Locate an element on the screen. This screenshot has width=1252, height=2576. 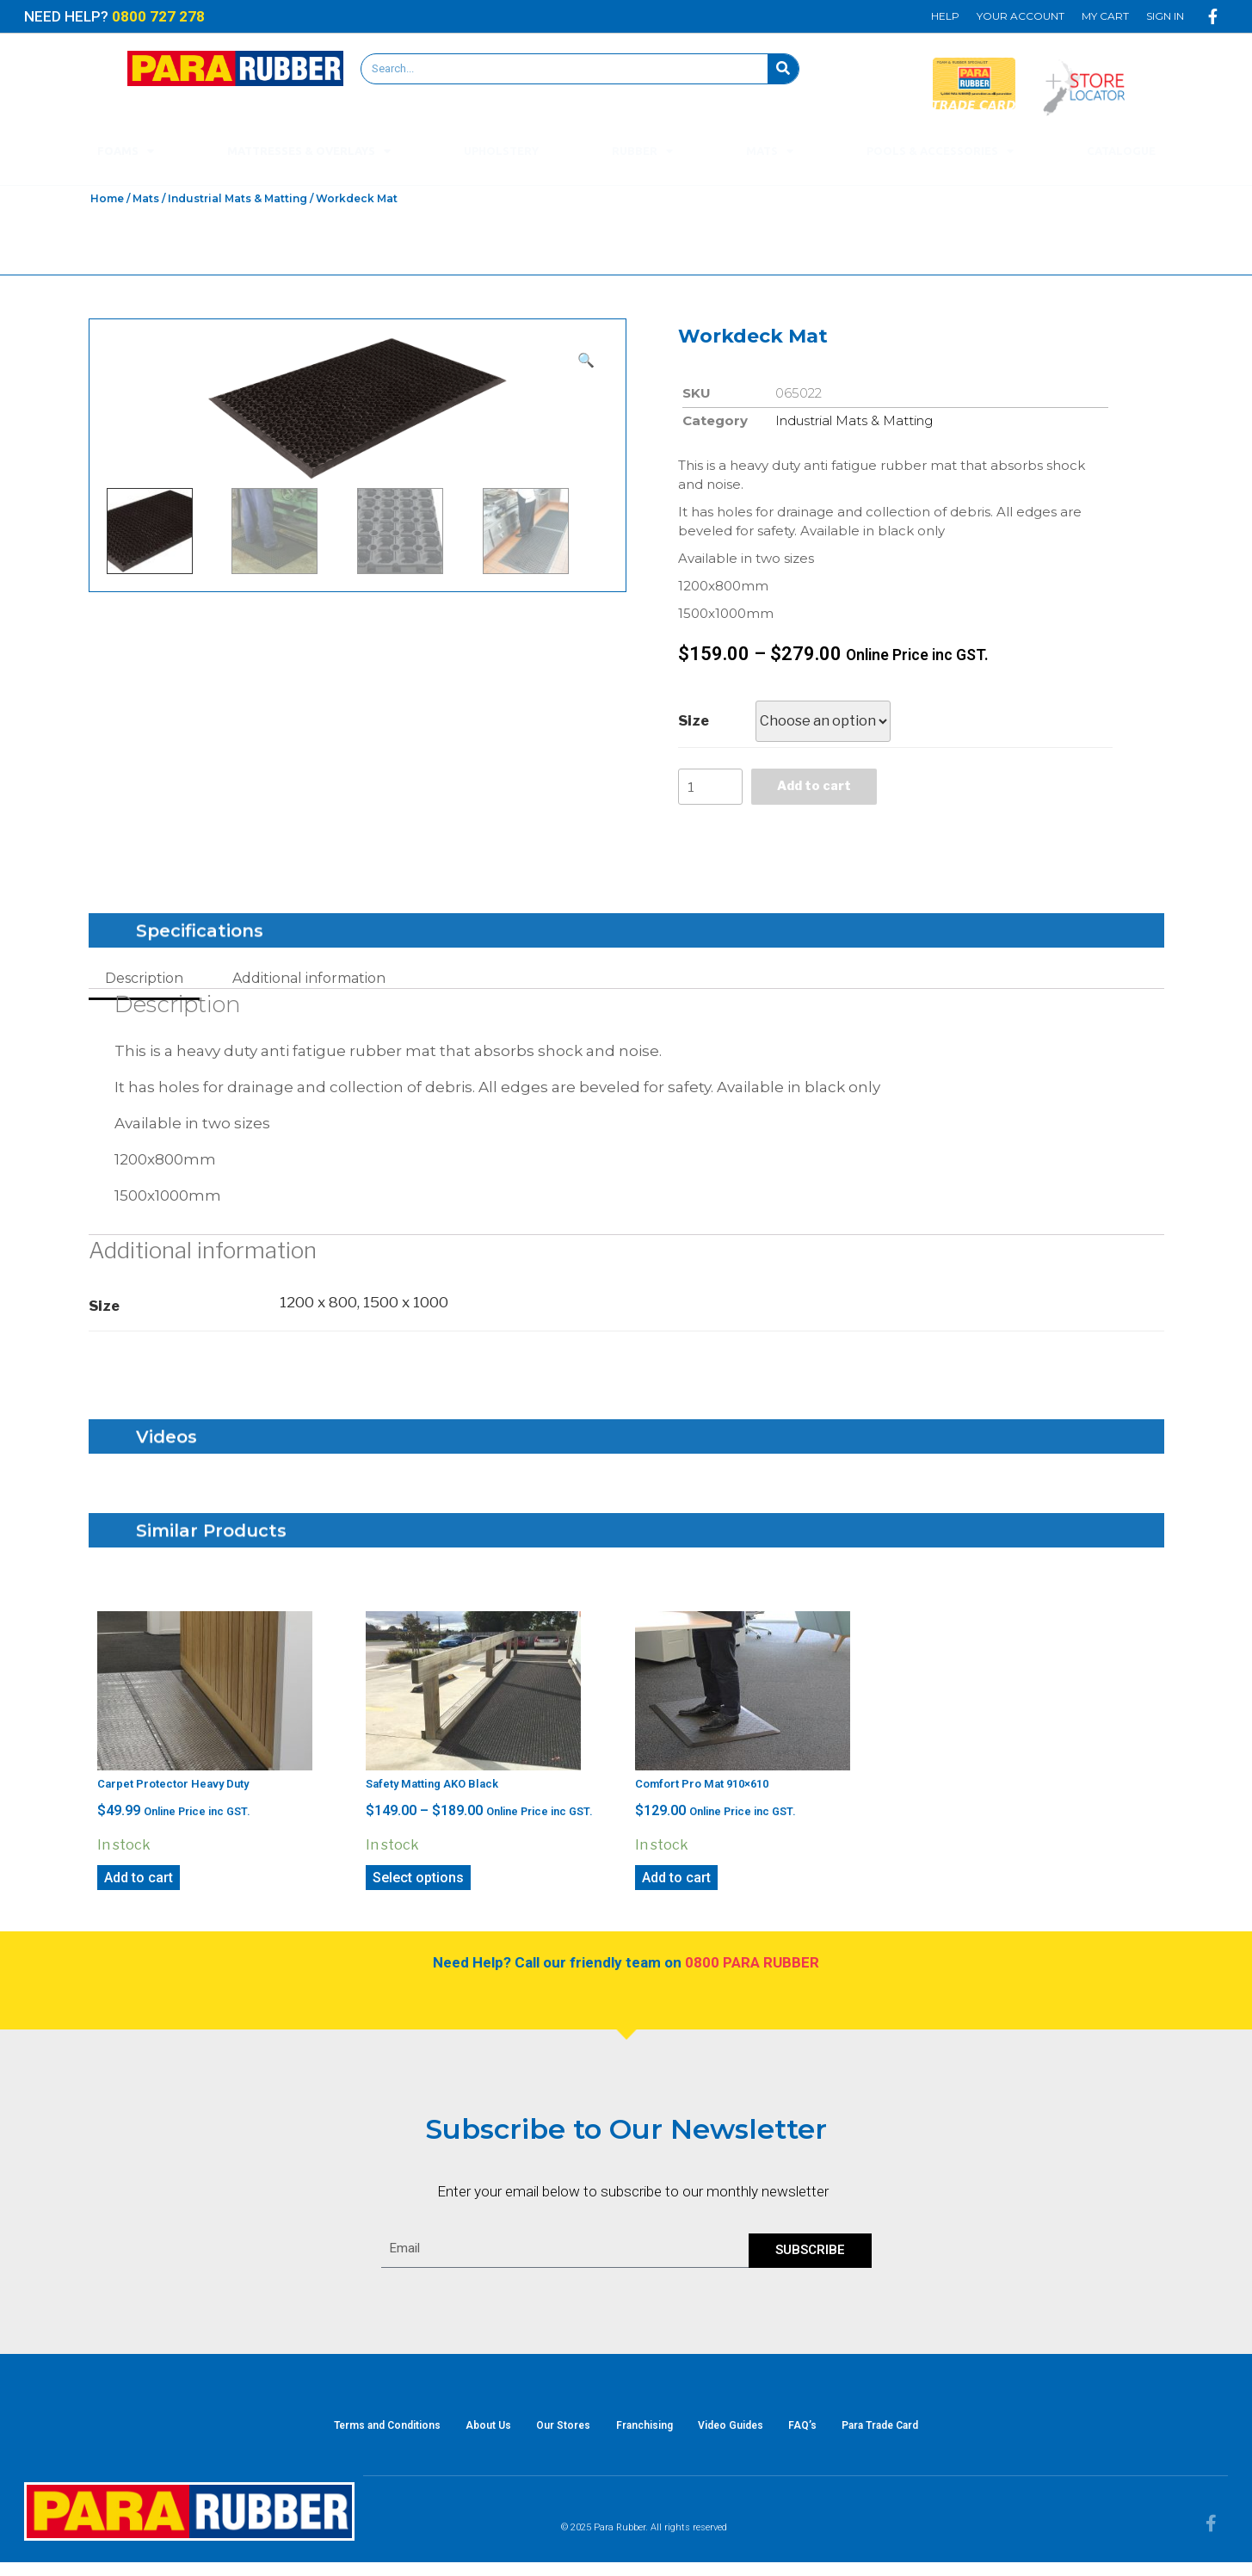
[tab] is located at coordinates (144, 983).